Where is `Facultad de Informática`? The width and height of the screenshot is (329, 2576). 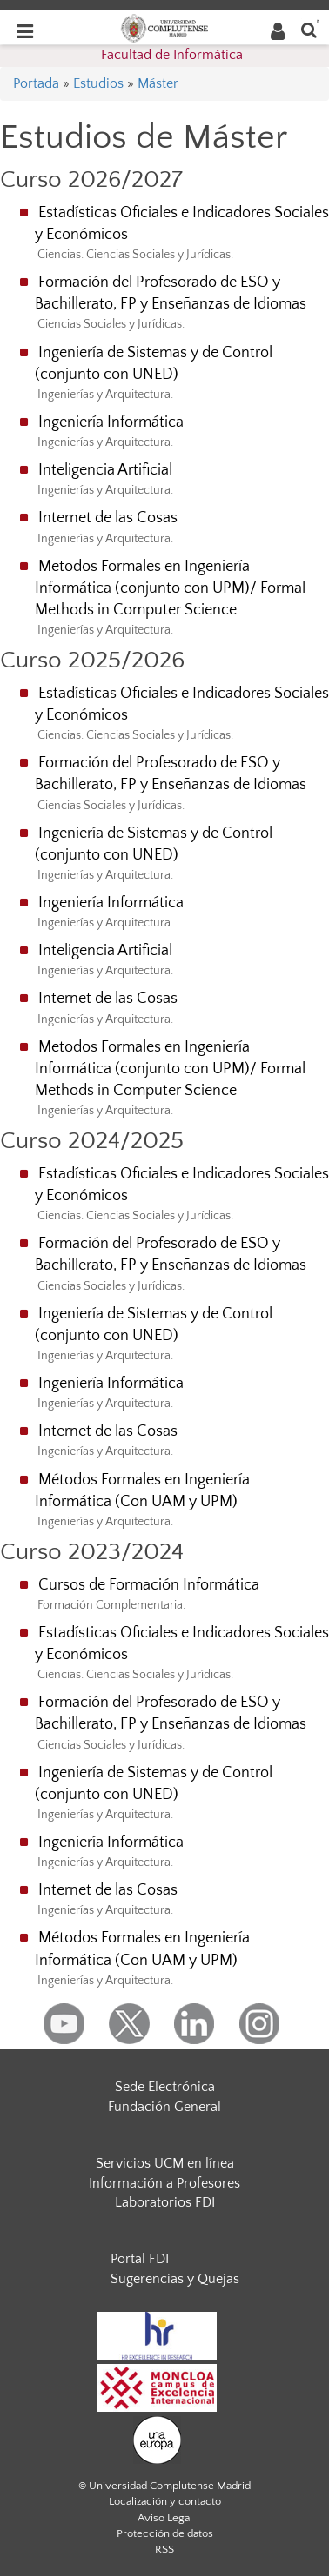
Facultad de Informática is located at coordinates (172, 55).